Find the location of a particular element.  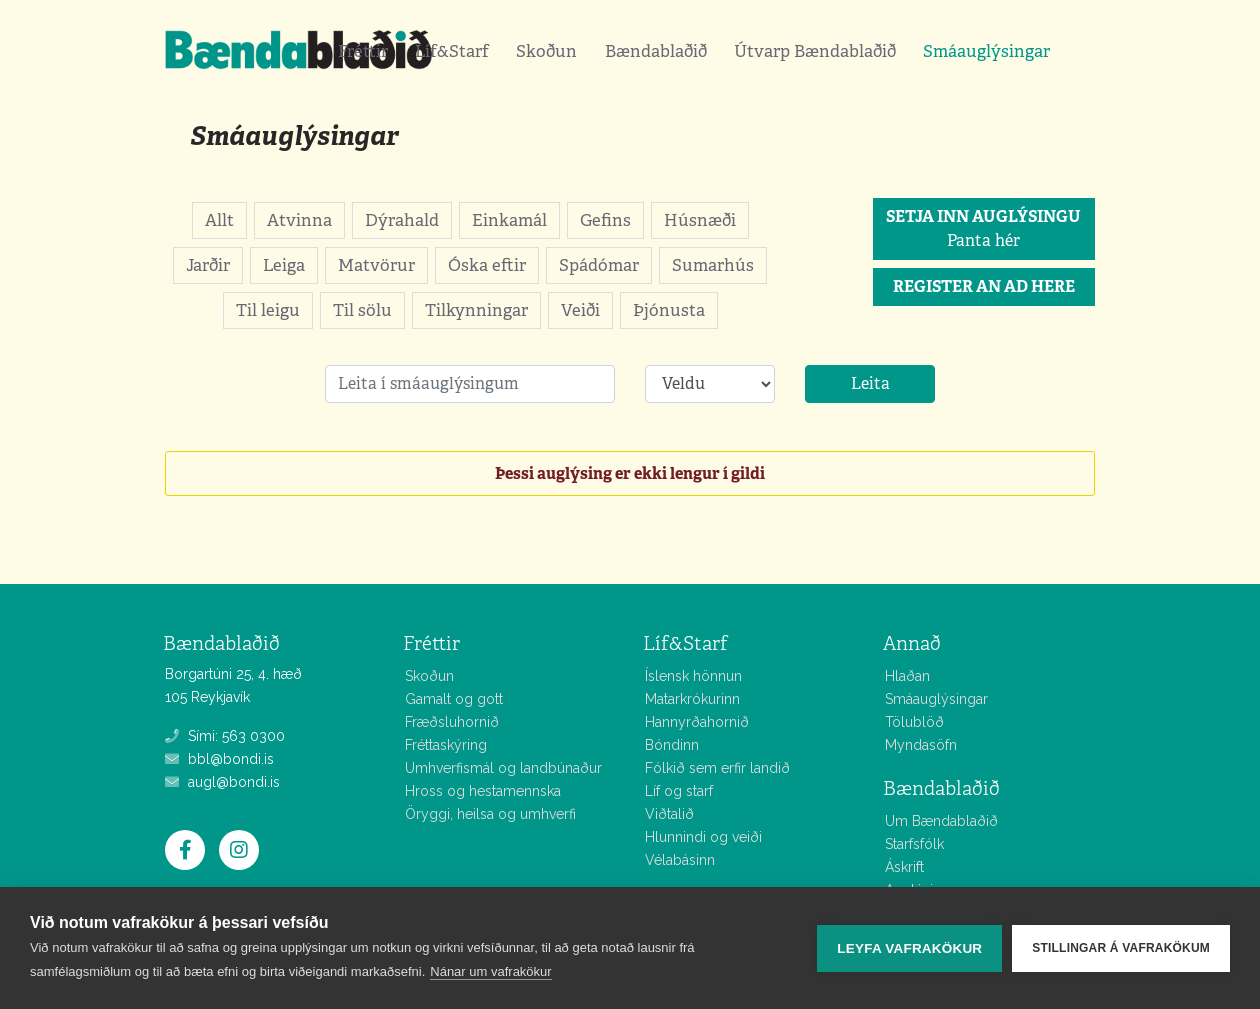

Umhverfismál og landbúnaður is located at coordinates (503, 768).